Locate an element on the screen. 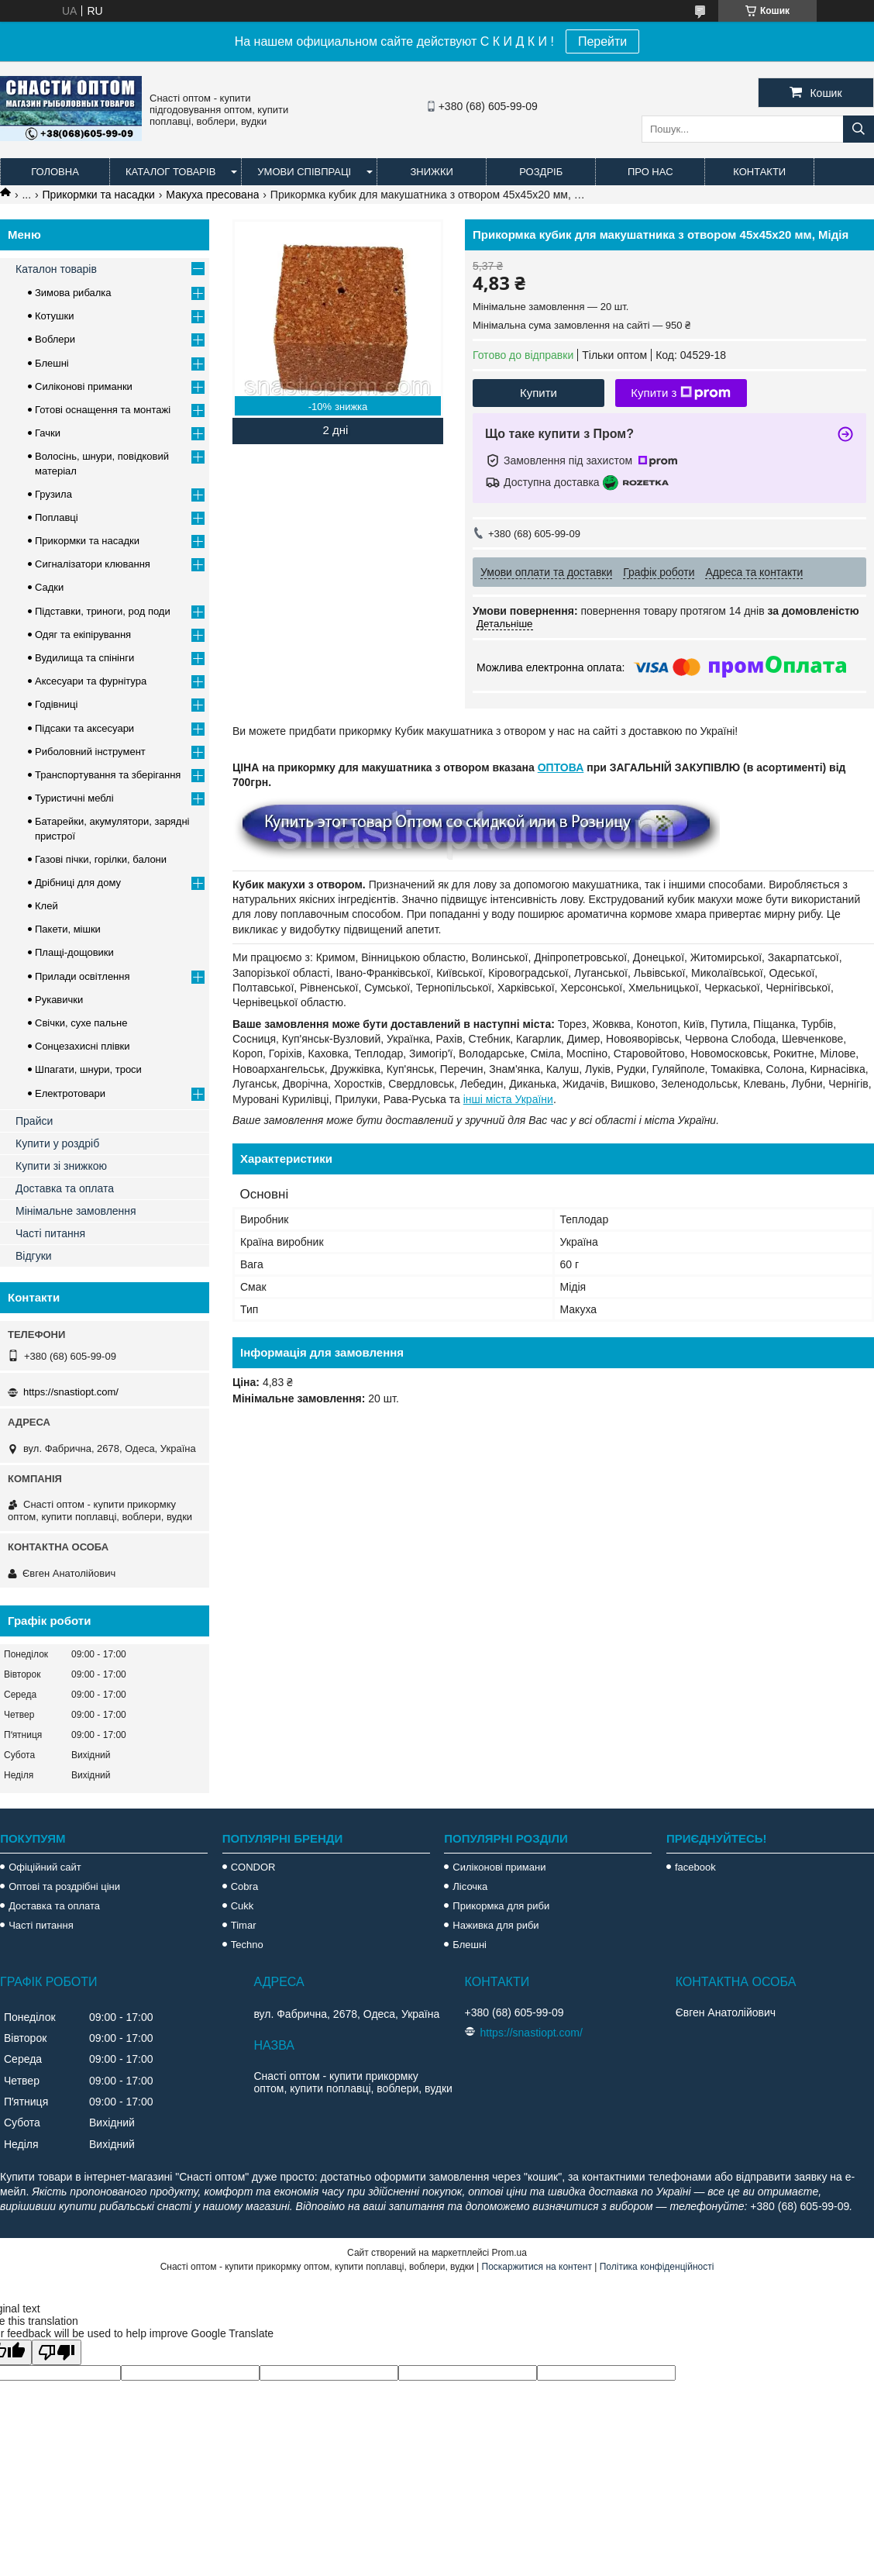 This screenshot has height=2576, width=874. Умови співпраці is located at coordinates (304, 172).